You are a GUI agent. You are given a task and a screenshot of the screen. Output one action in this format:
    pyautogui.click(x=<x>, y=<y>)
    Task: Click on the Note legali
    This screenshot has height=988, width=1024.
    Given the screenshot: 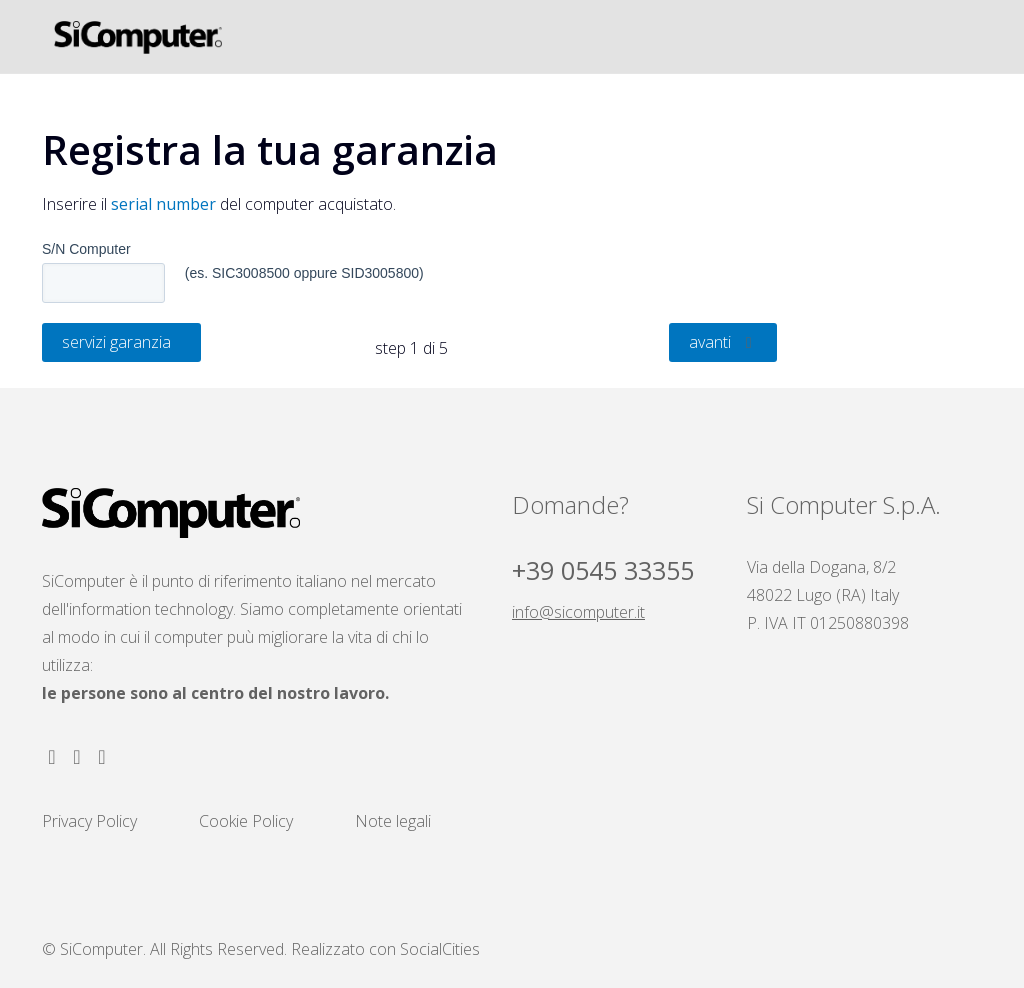 What is the action you would take?
    pyautogui.click(x=393, y=821)
    